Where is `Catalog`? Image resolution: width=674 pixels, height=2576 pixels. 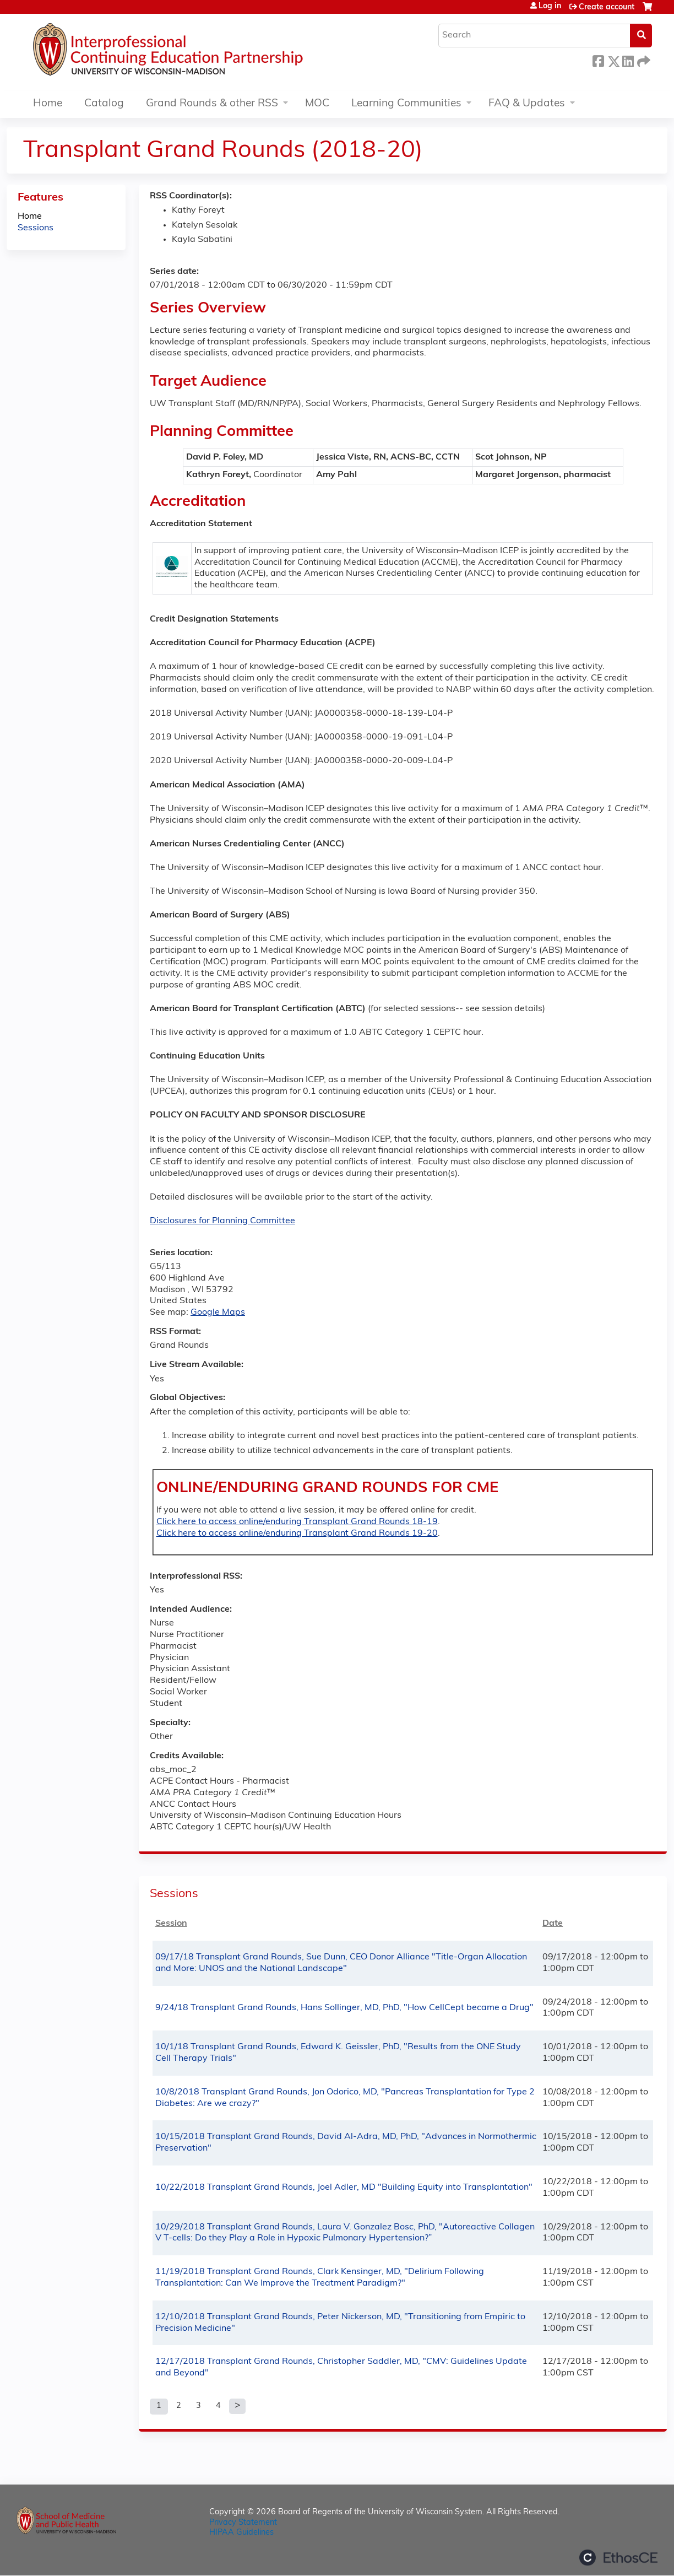 Catalog is located at coordinates (104, 104).